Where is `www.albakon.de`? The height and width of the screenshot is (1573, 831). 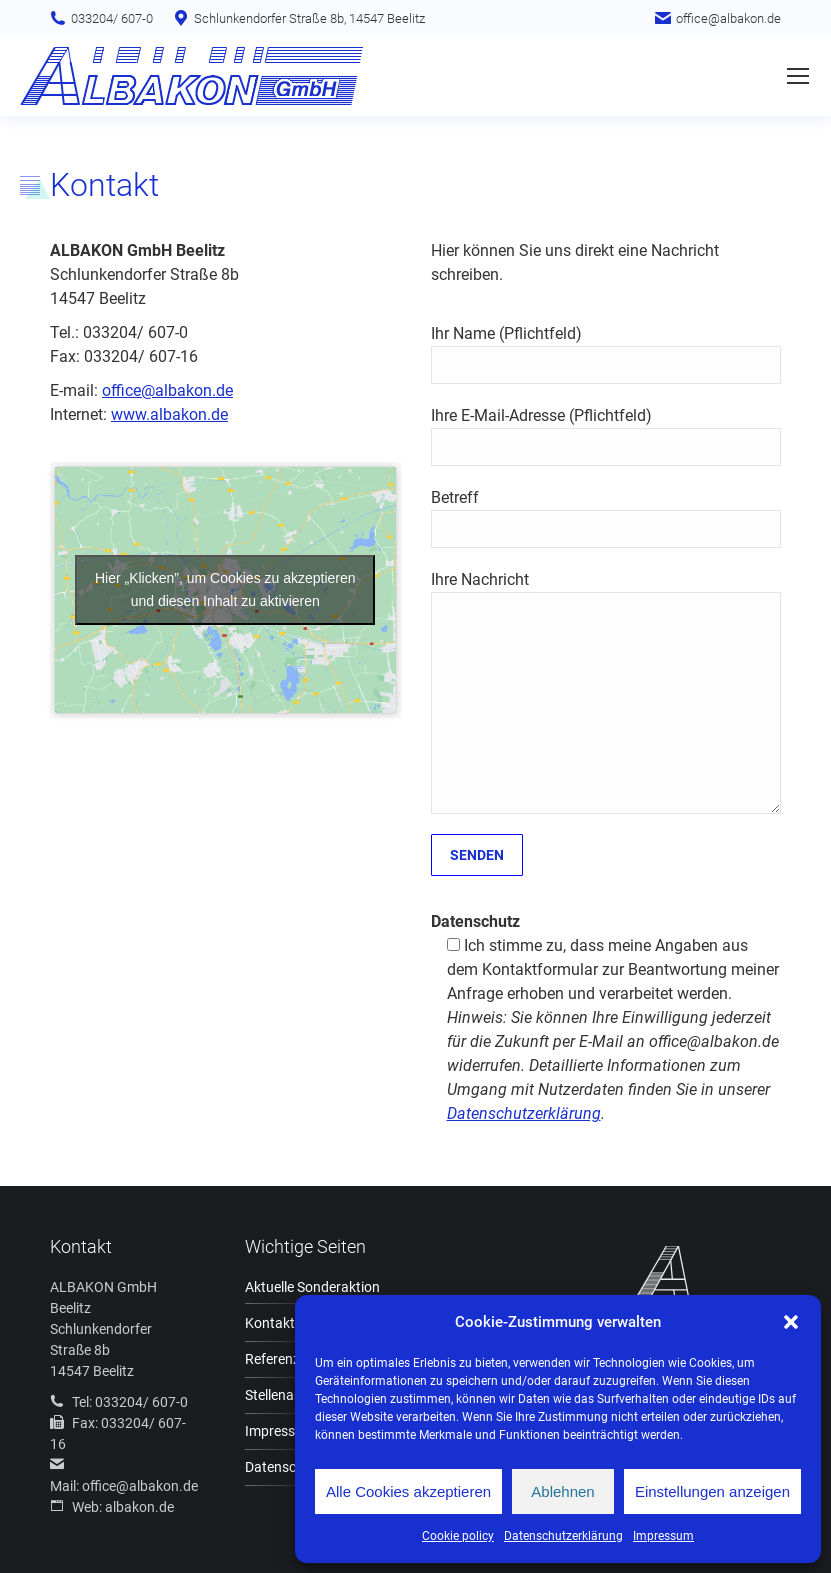
www.albakon.de is located at coordinates (169, 414).